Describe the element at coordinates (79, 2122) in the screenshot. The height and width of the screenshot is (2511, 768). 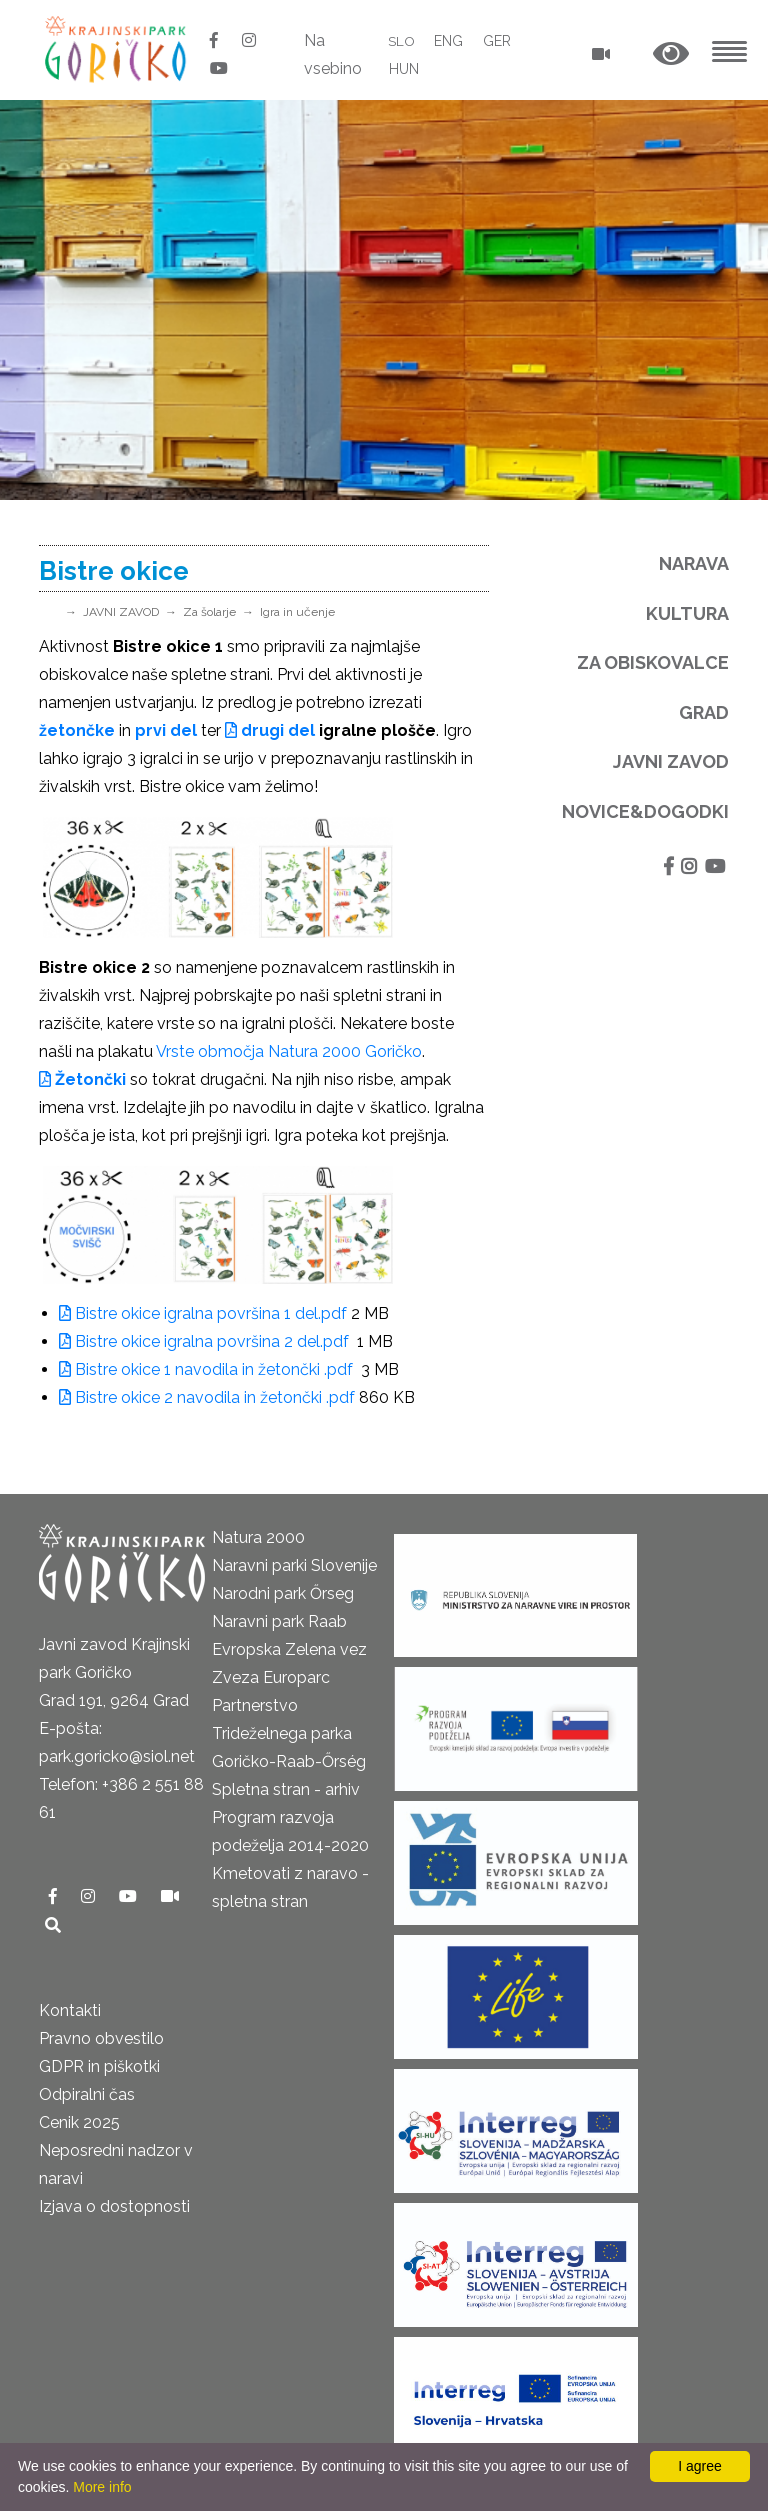
I see `Cenik 2025` at that location.